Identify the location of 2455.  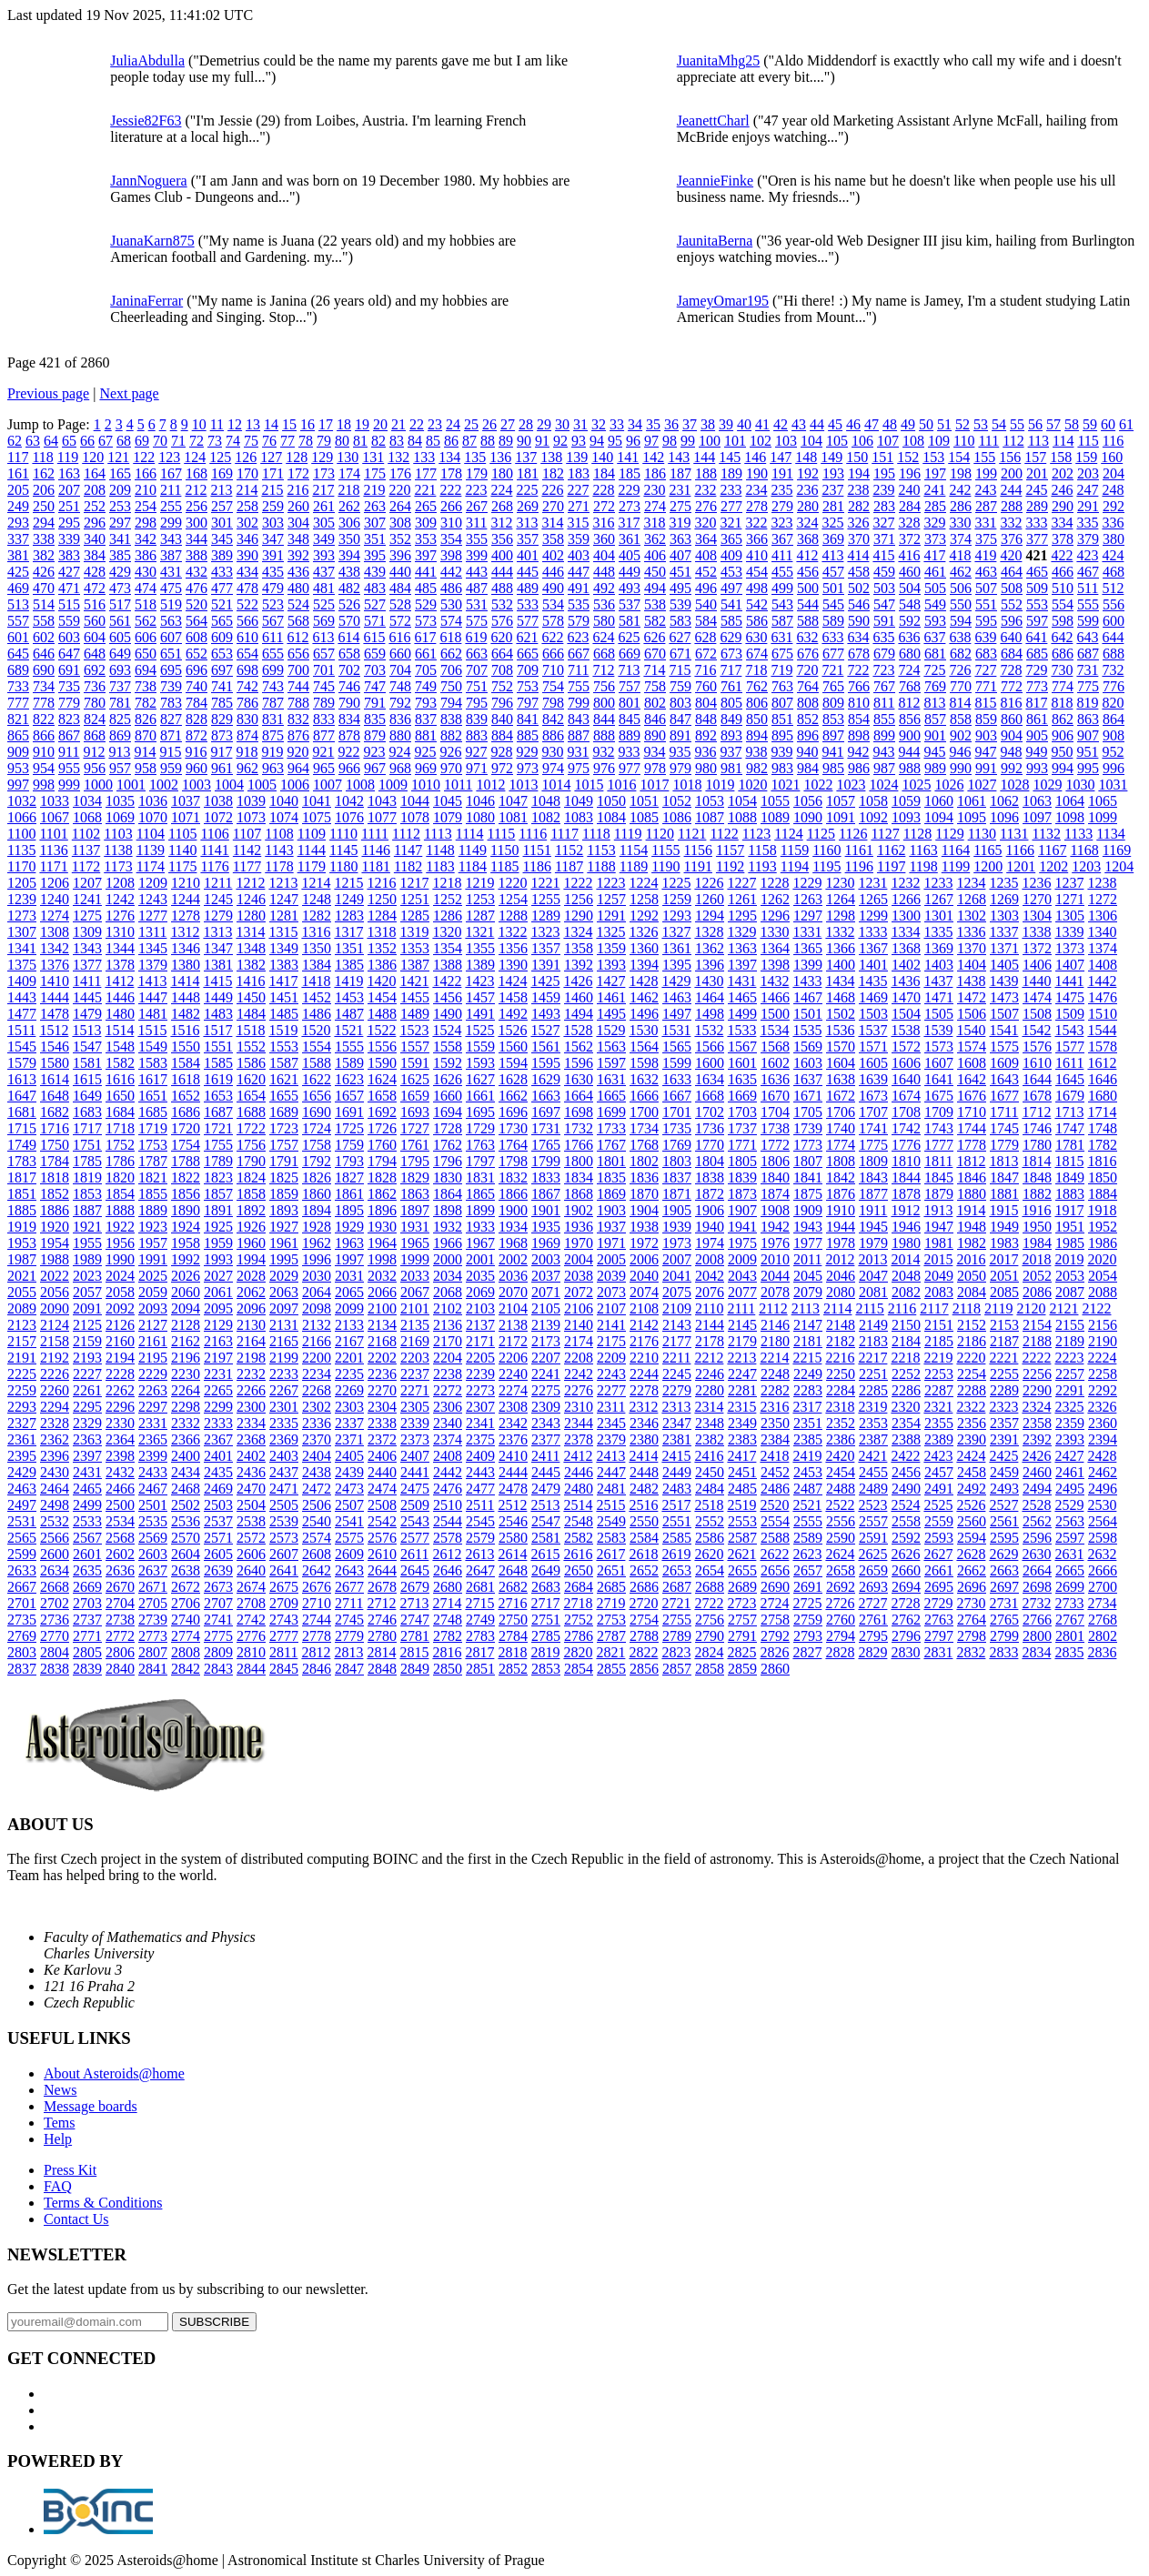
(873, 1472).